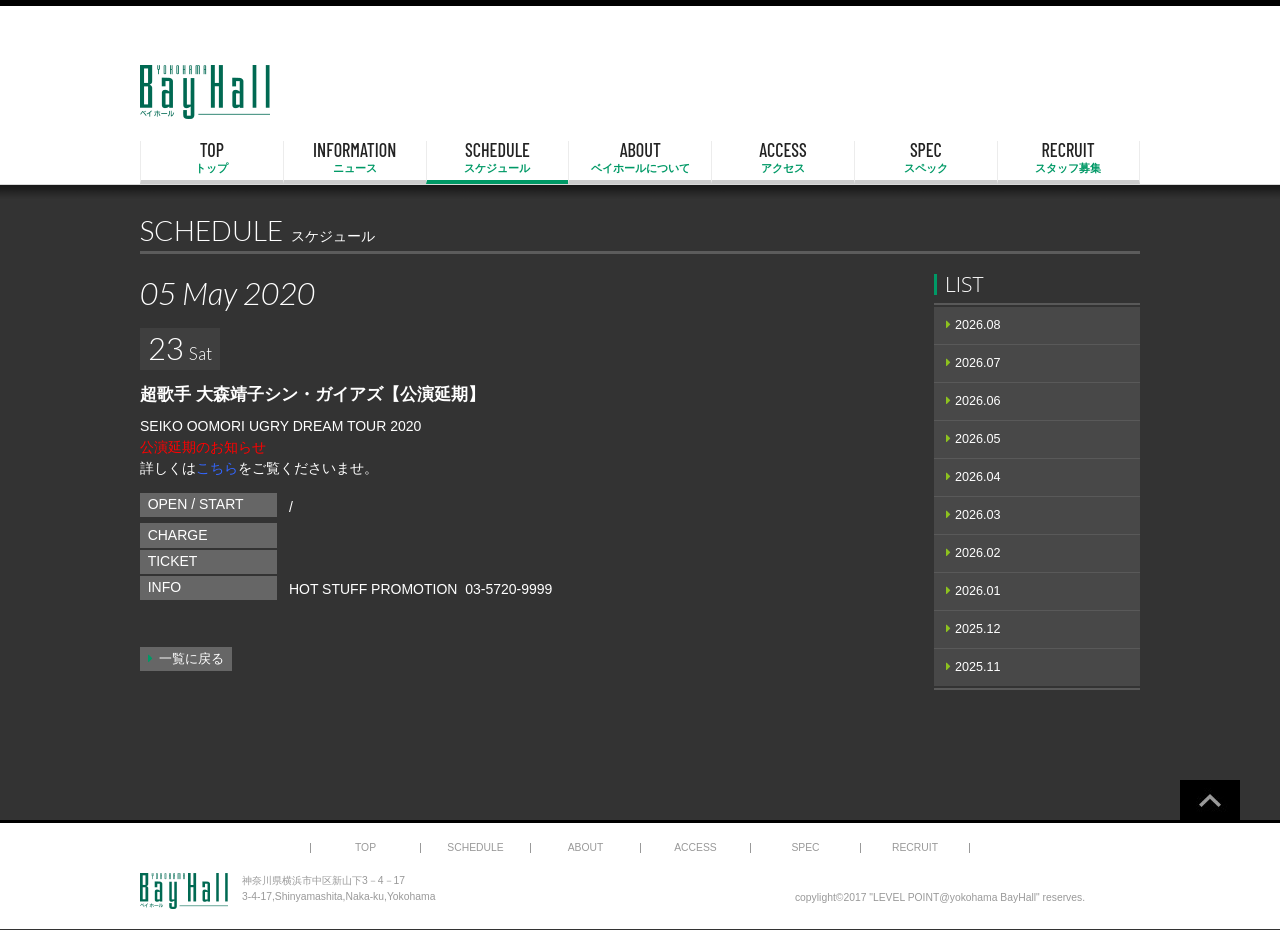 This screenshot has height=930, width=1280. I want to click on ABOUT, so click(640, 158).